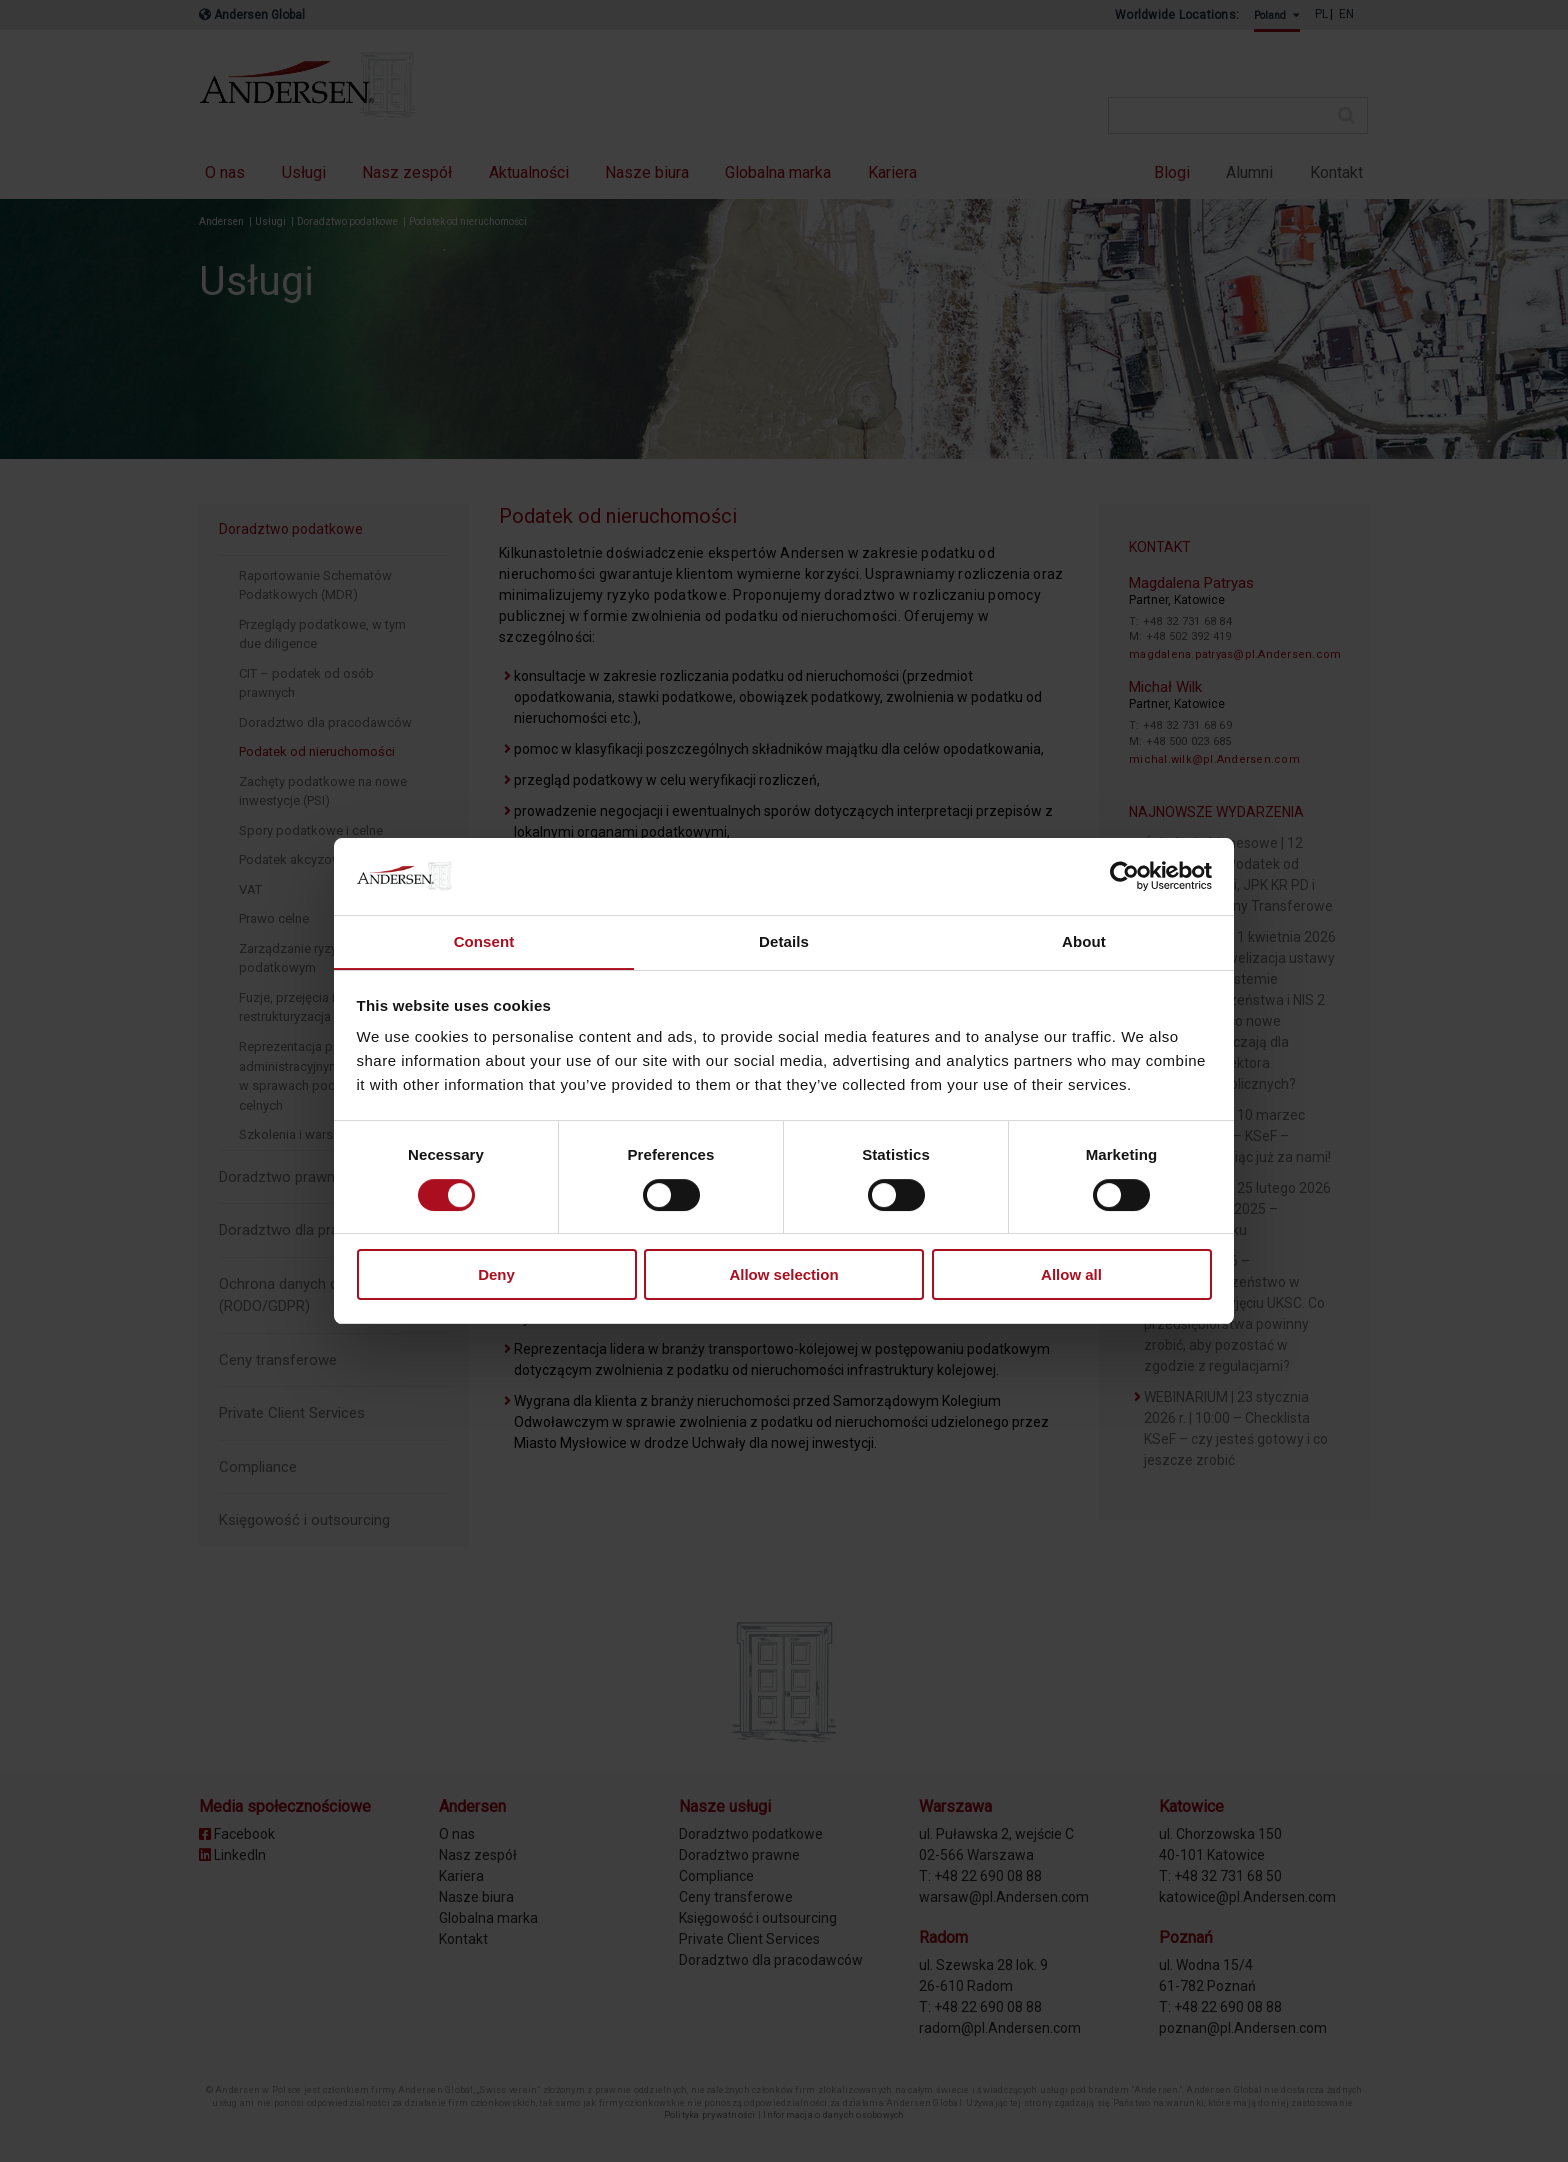 This screenshot has width=1568, height=2162. Describe the element at coordinates (1124, 876) in the screenshot. I see `[Cookiebot by Usercentrics - opens in a new window]` at that location.